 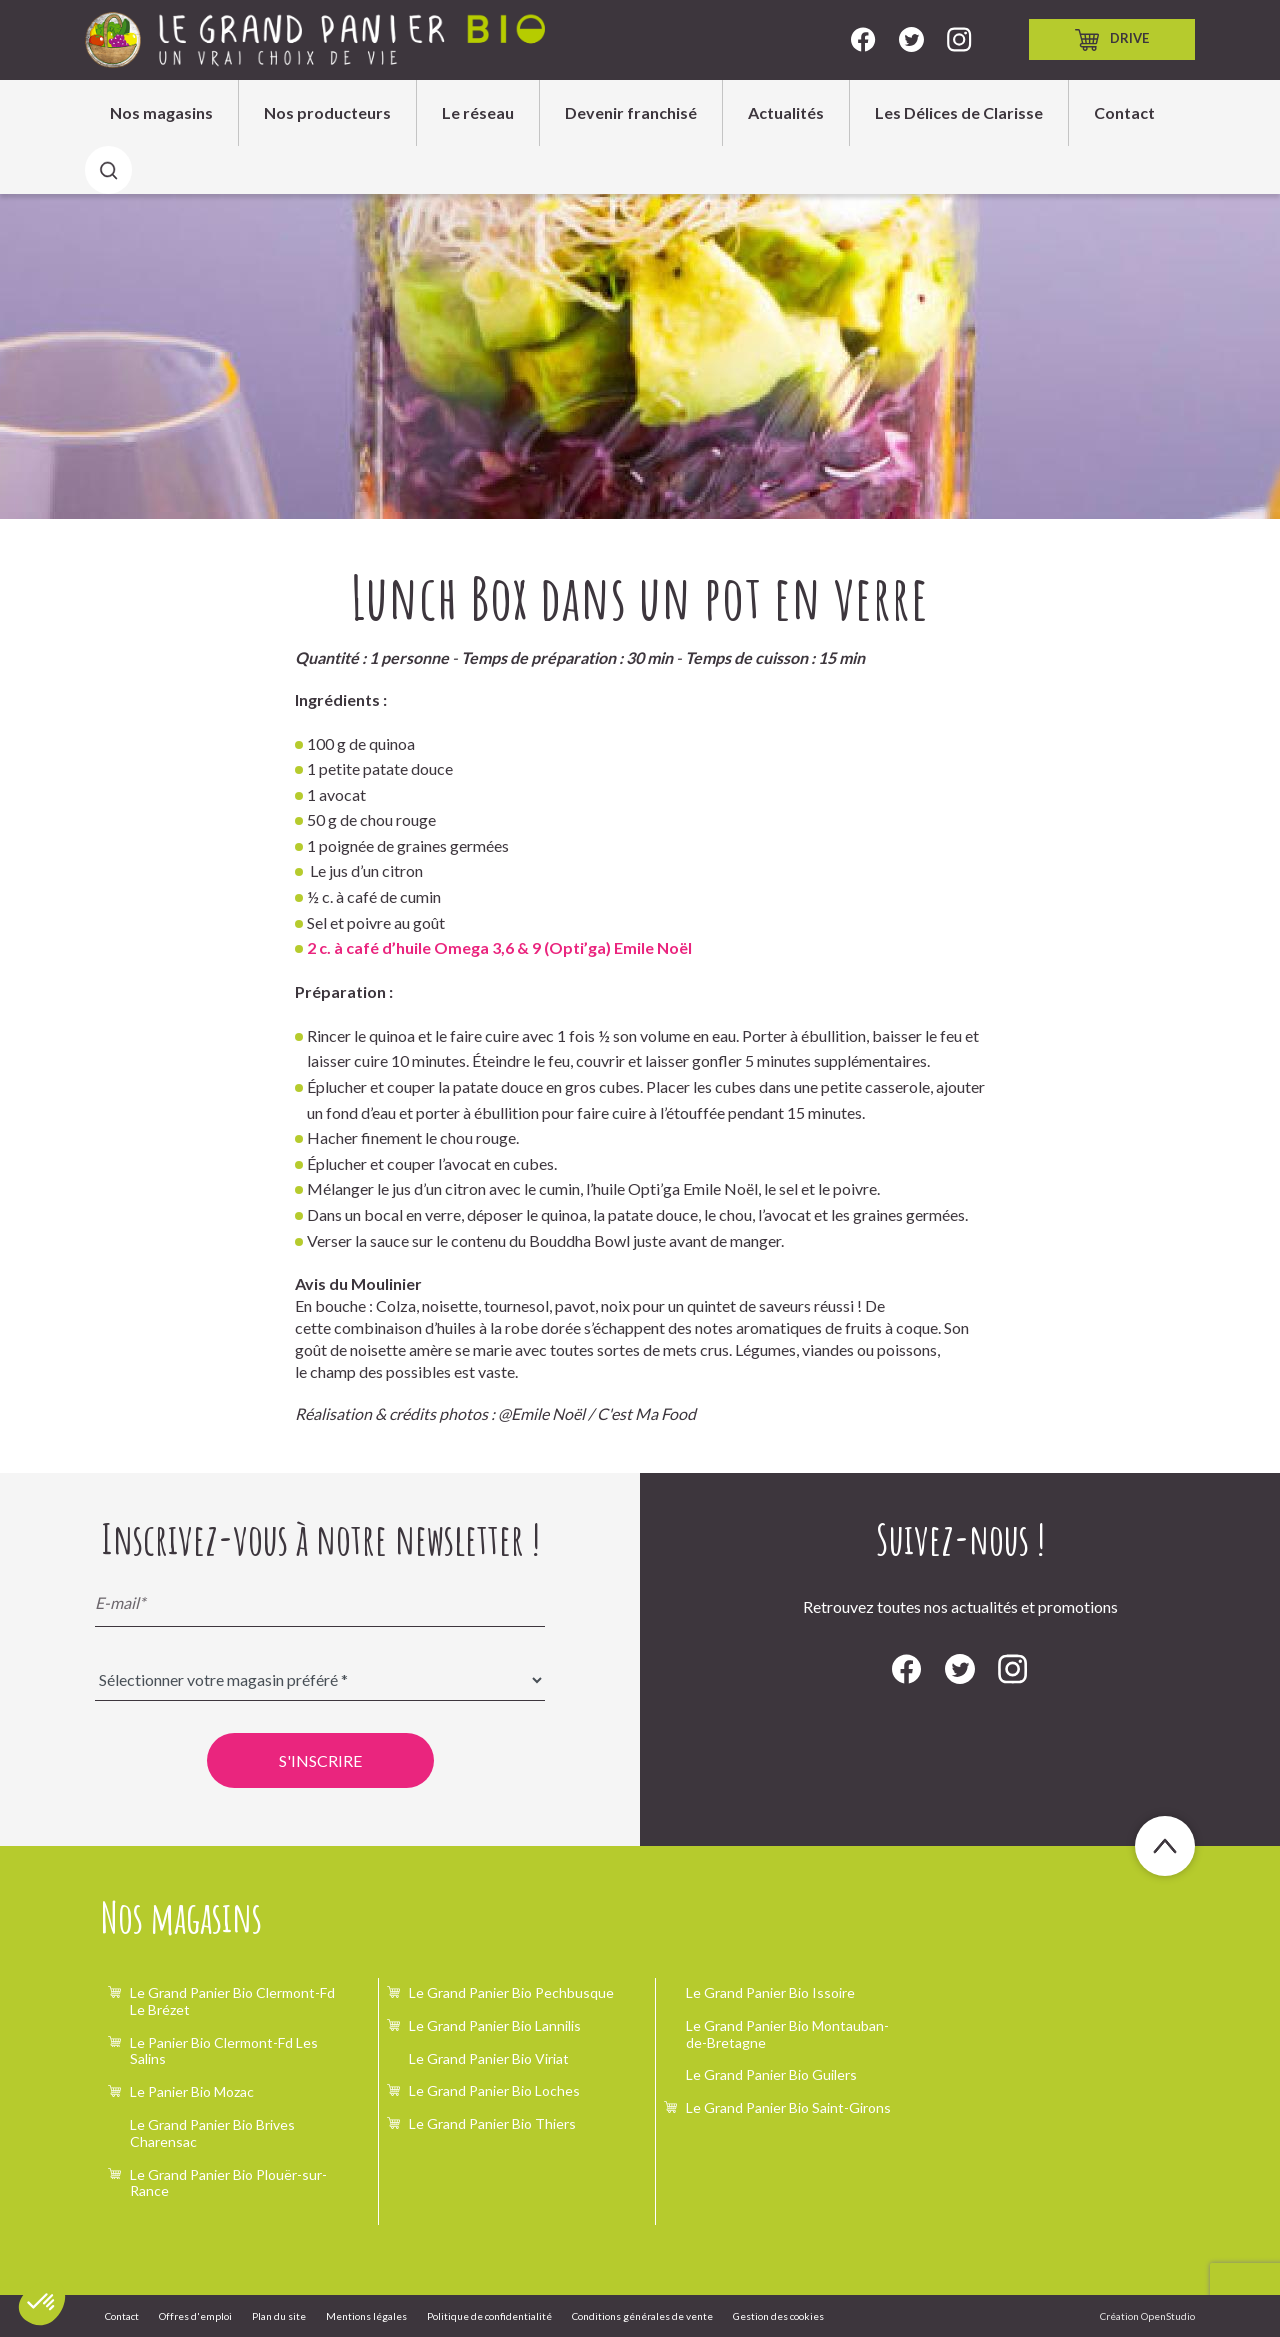 I want to click on Le Grand Panier Bio Montauban-de-Bretagne, so click(x=787, y=2034).